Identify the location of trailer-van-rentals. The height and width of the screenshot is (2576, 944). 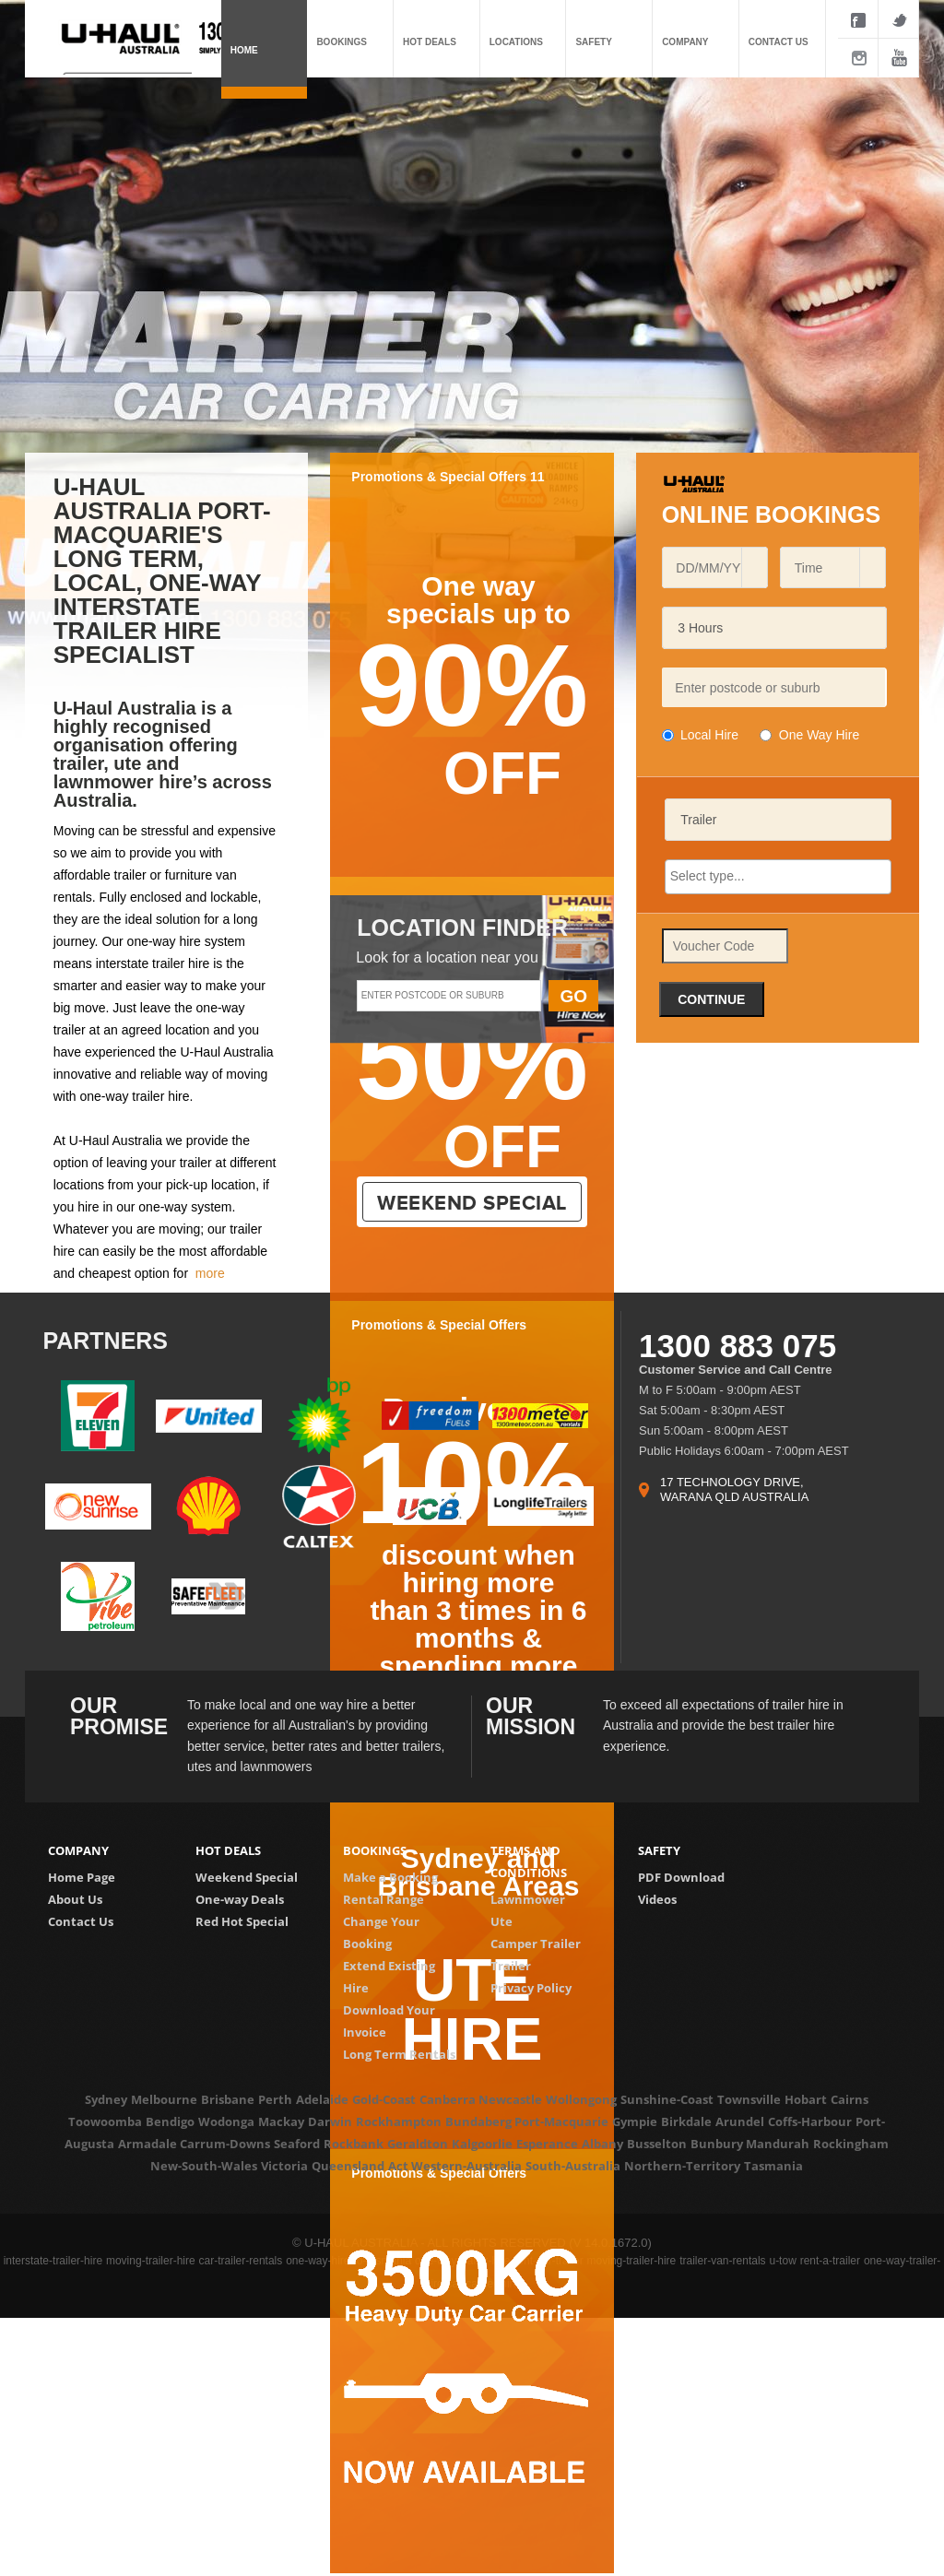
(722, 2260).